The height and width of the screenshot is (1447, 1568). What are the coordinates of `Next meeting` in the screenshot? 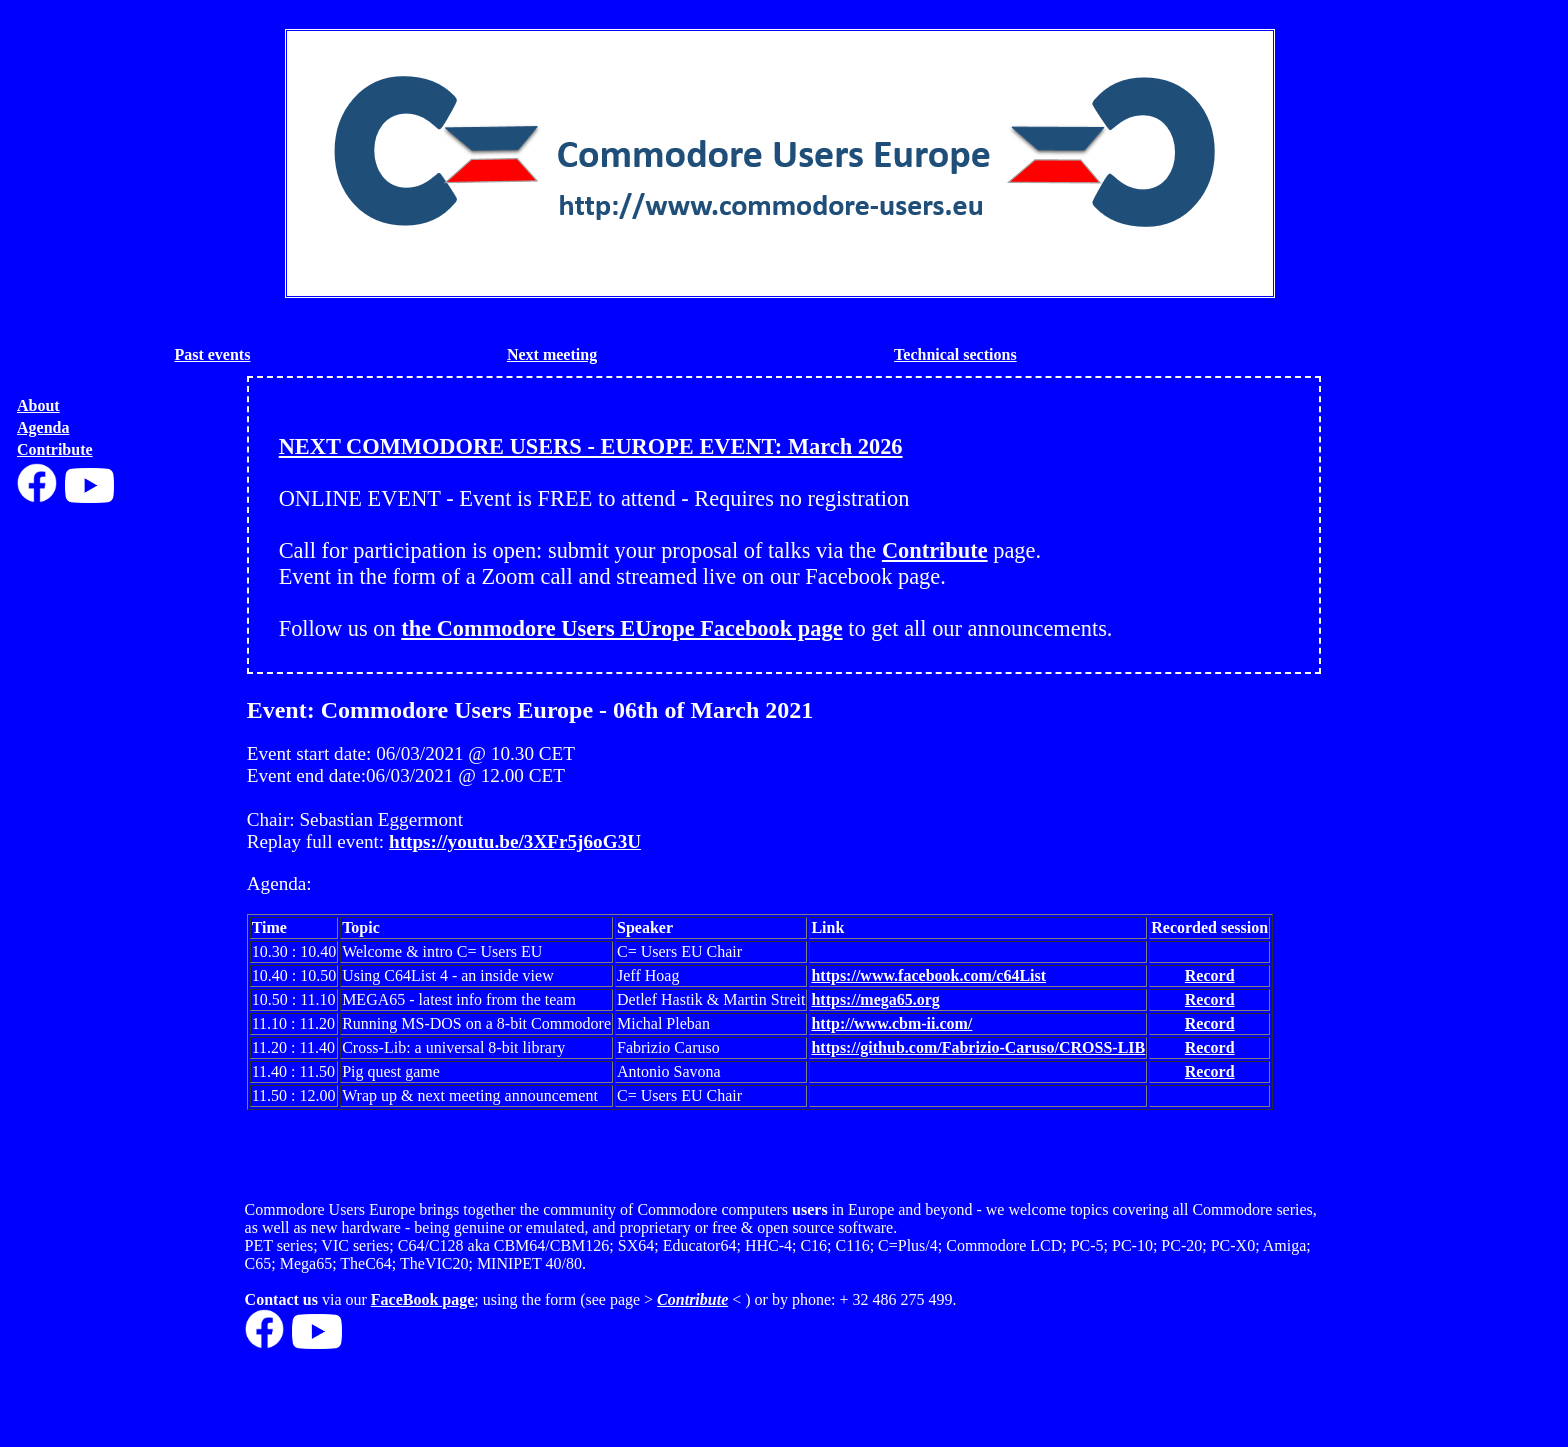 It's located at (552, 354).